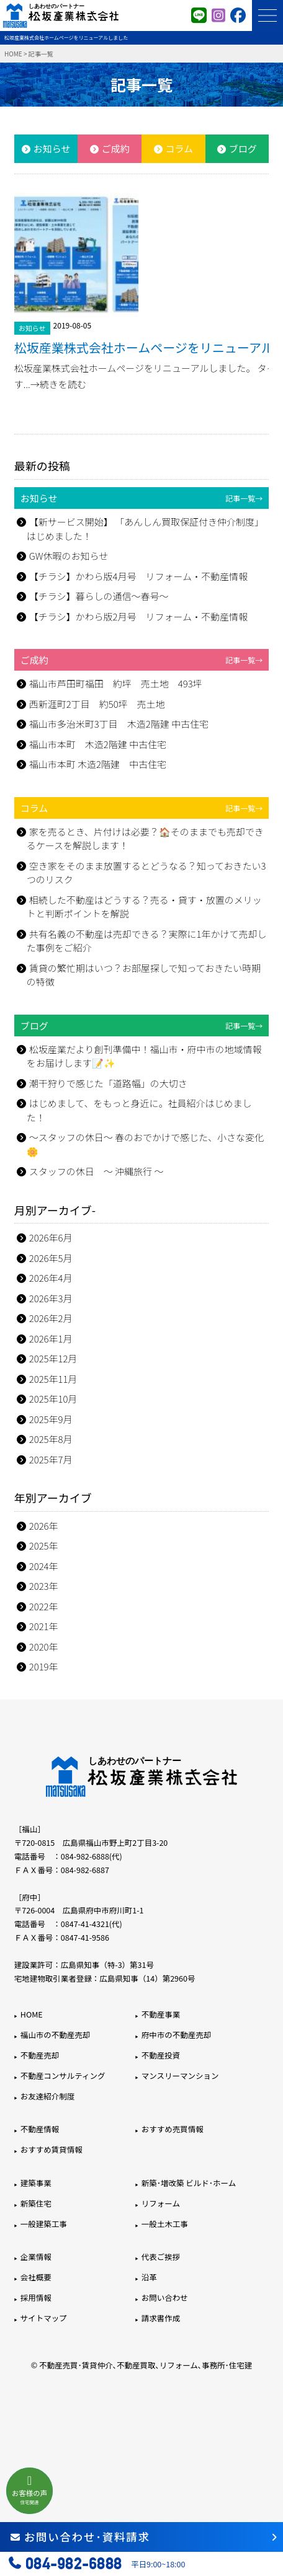  Describe the element at coordinates (145, 838) in the screenshot. I see `家を売るとき、片付けは必要？🏠そのままでも売却できるケースを解説します！` at that location.